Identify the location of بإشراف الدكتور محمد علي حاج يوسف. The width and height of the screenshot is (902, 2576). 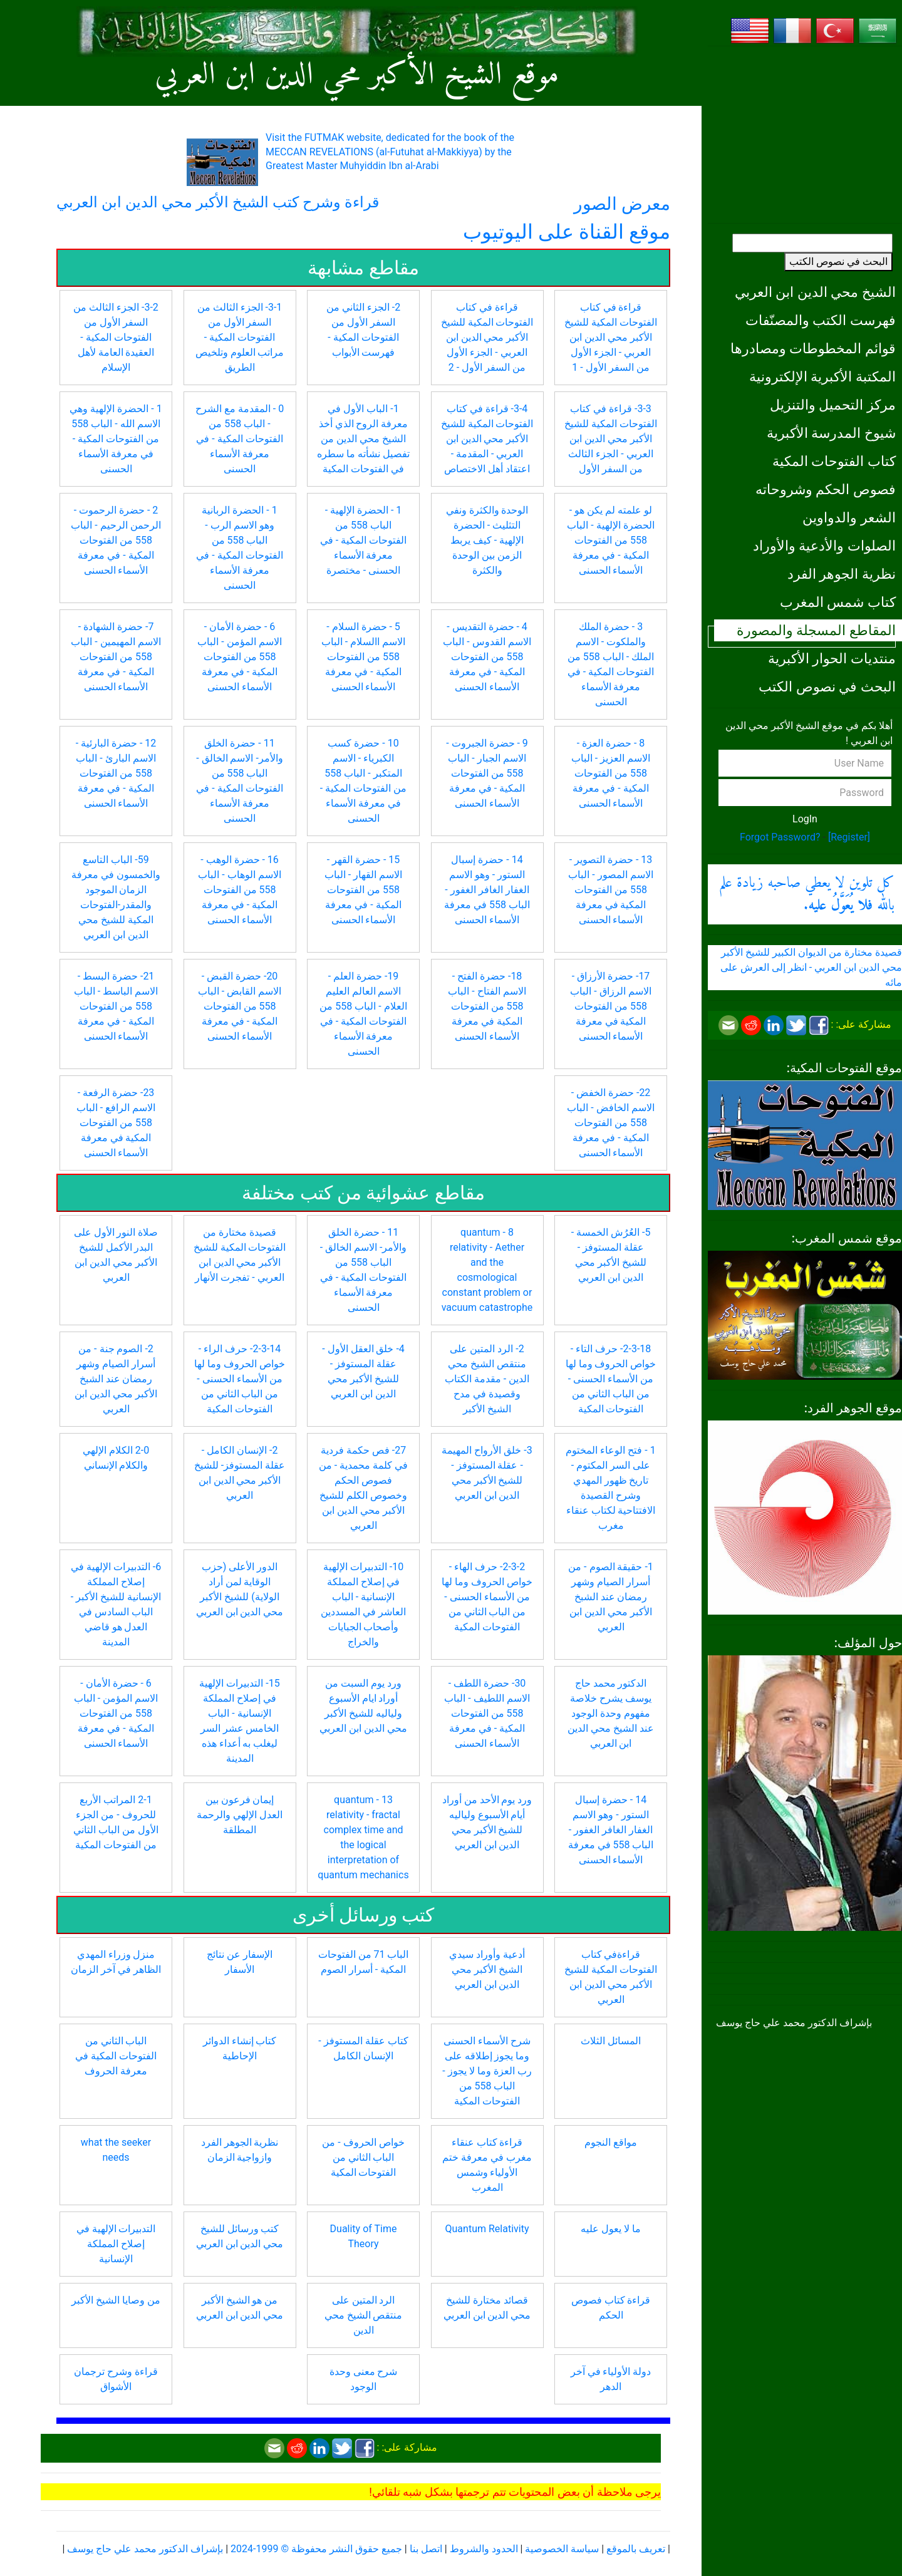
(145, 2549).